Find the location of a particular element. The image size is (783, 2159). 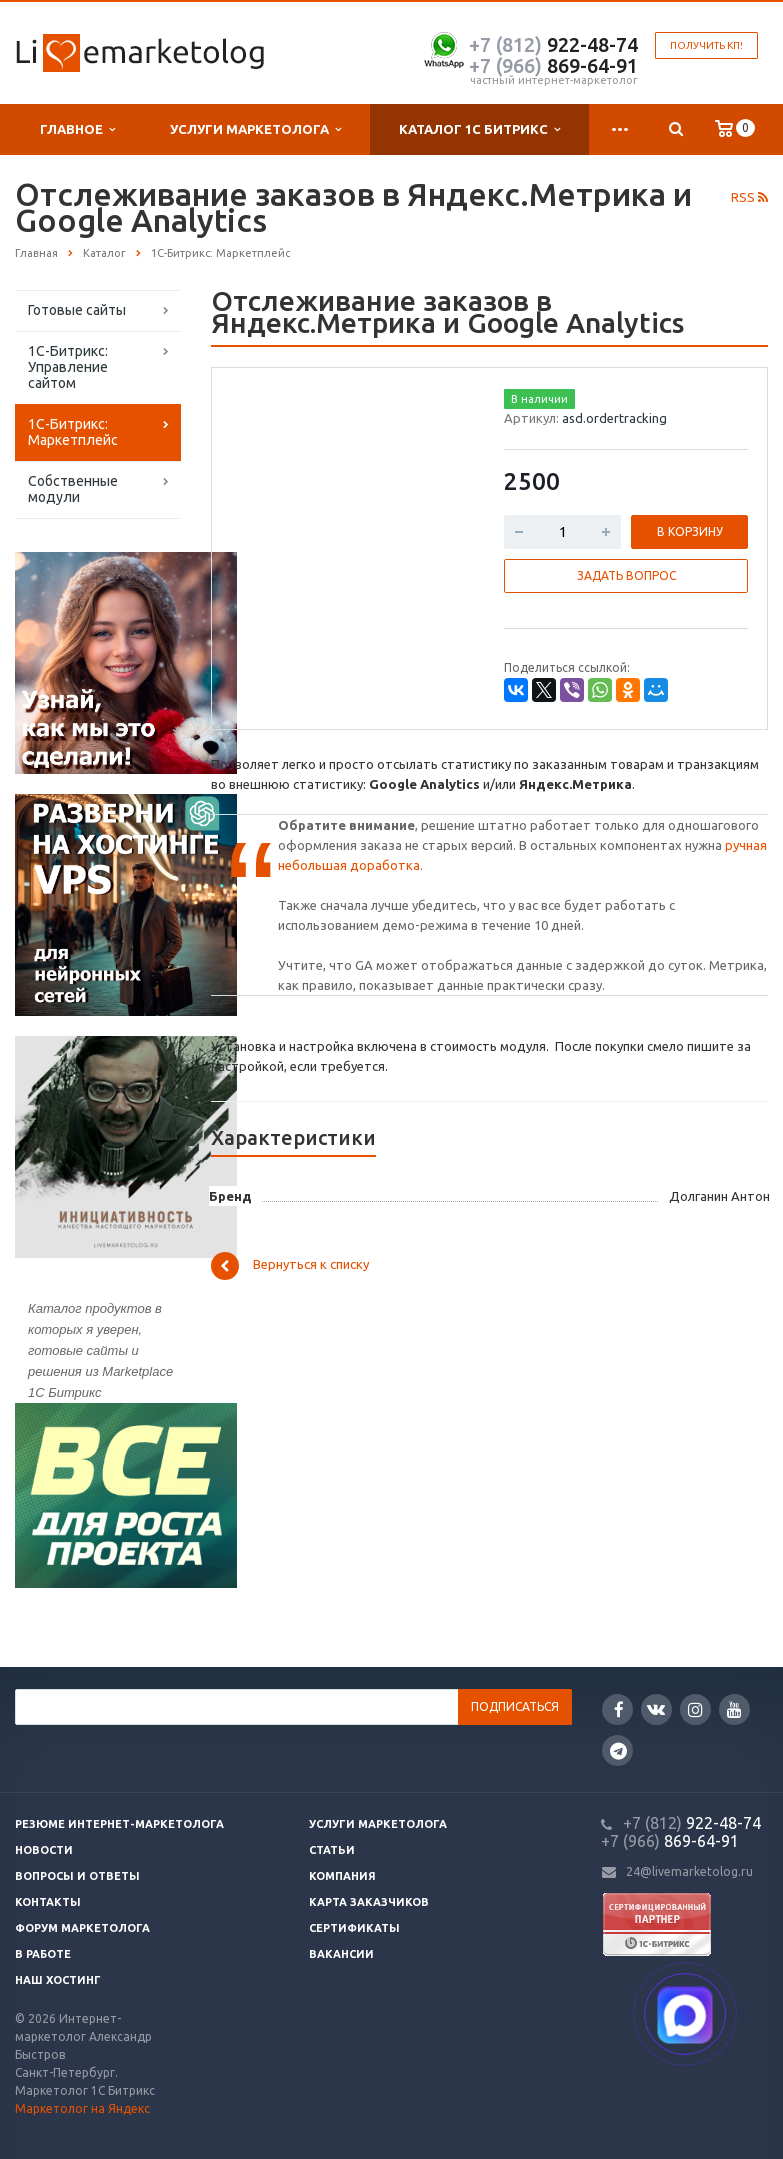

Каталог 1С Битрикс is located at coordinates (479, 129).